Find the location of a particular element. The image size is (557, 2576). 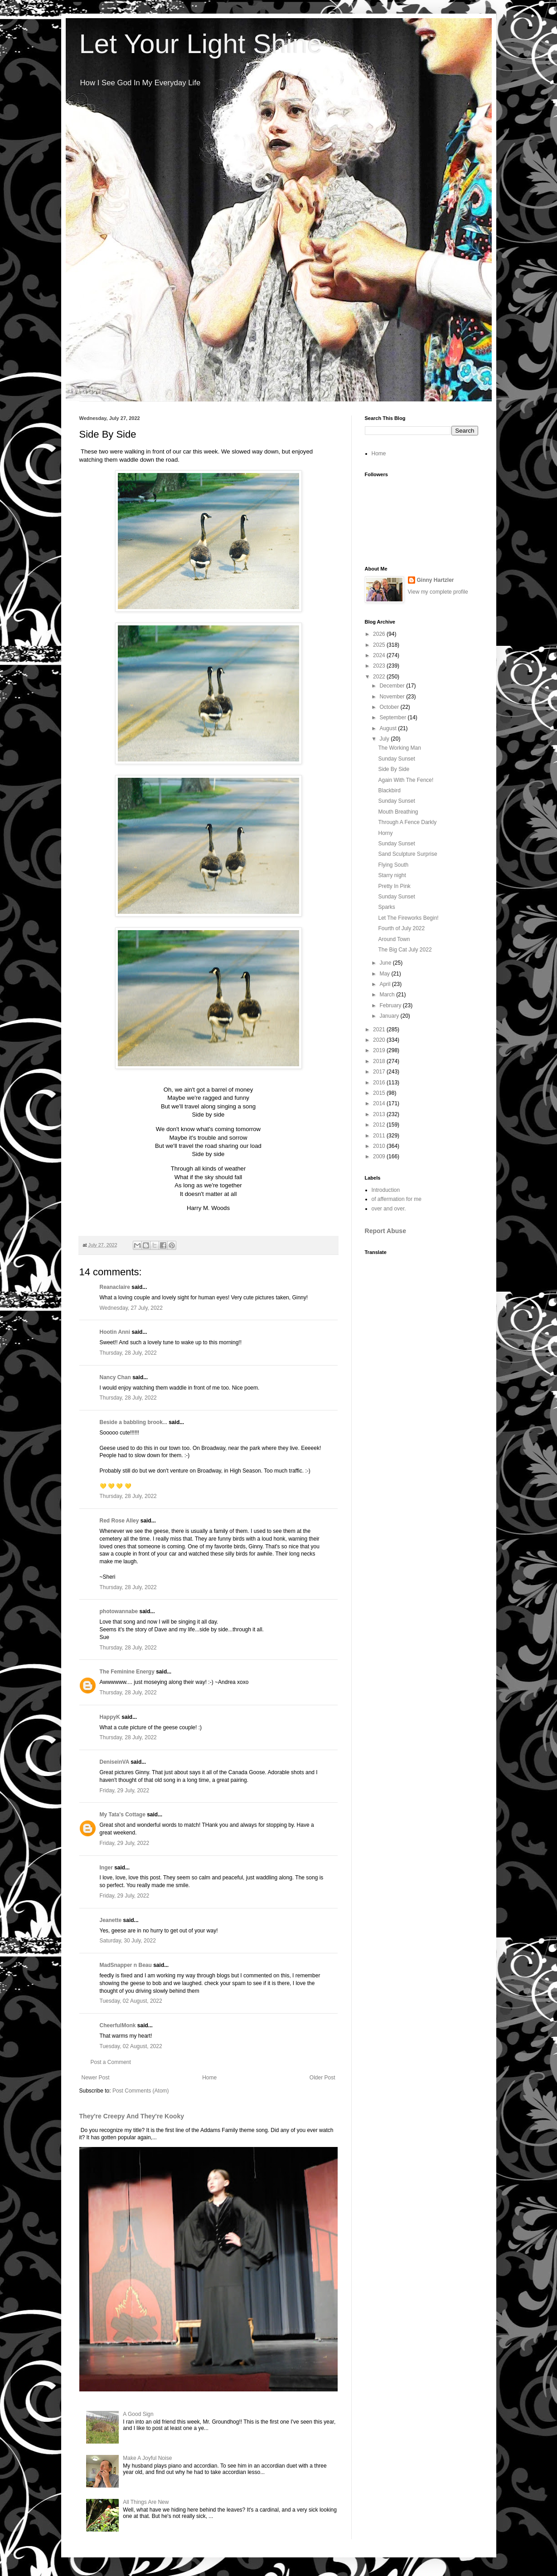

2020 is located at coordinates (380, 1040).